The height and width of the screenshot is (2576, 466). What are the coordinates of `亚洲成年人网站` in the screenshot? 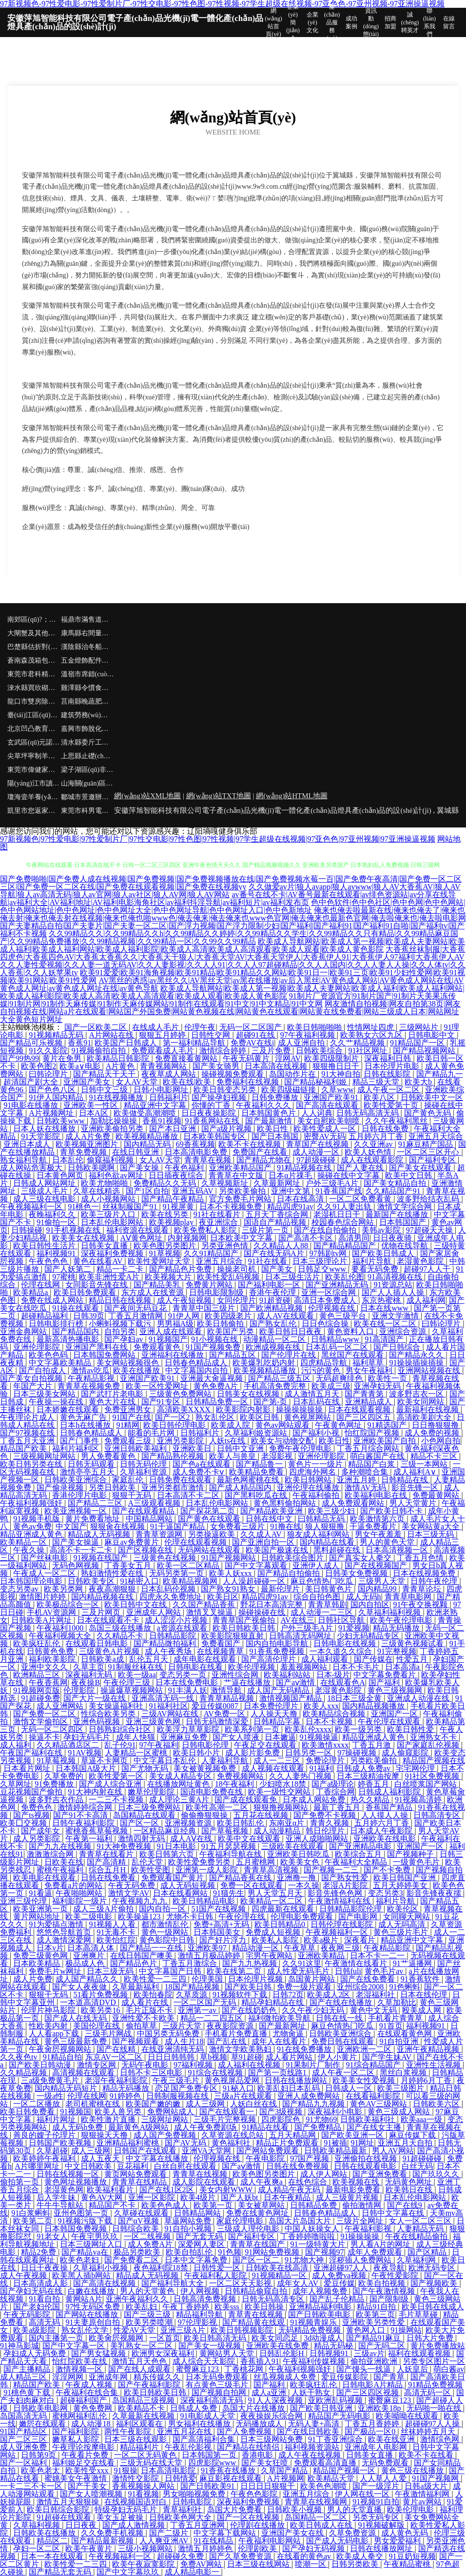 It's located at (154, 1612).